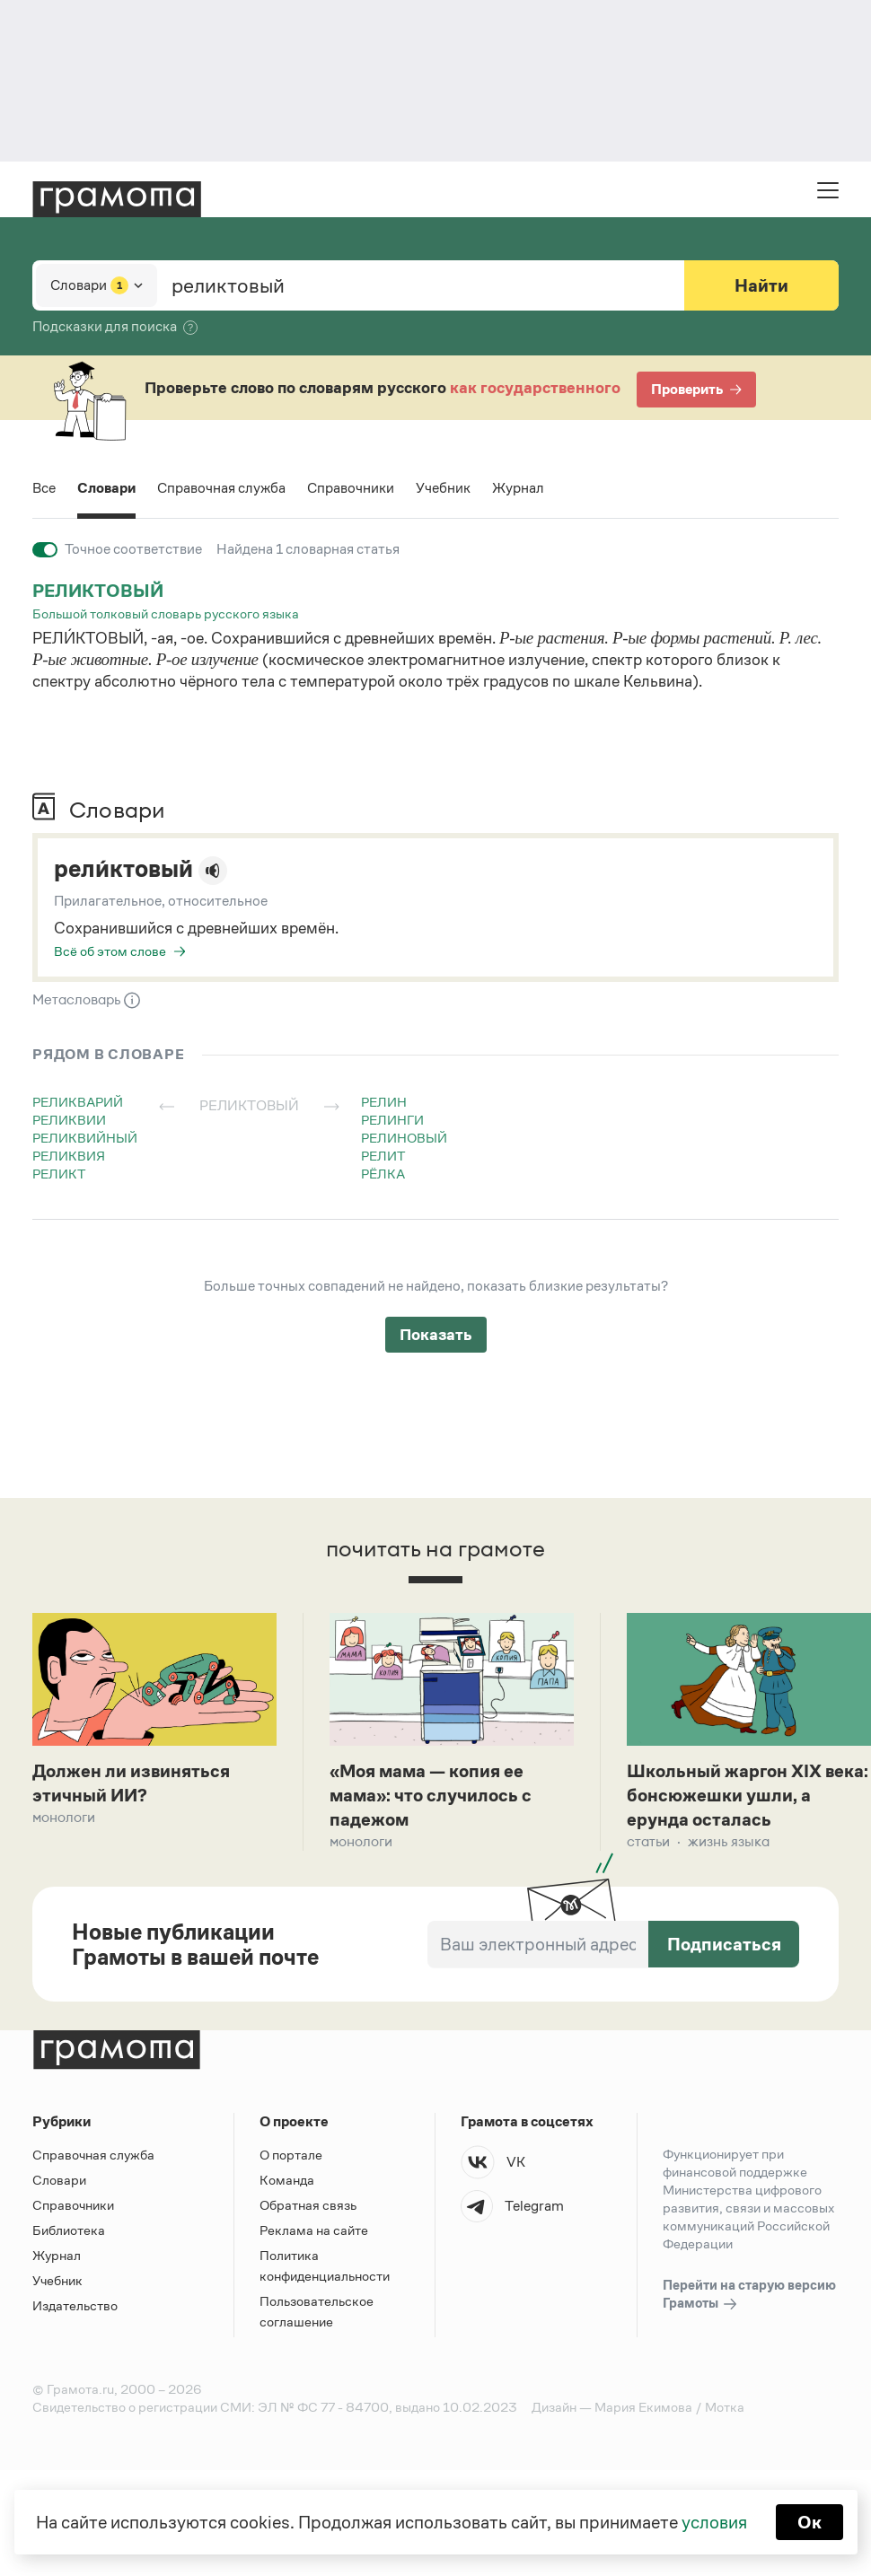  I want to click on реликвия, so click(68, 1155).